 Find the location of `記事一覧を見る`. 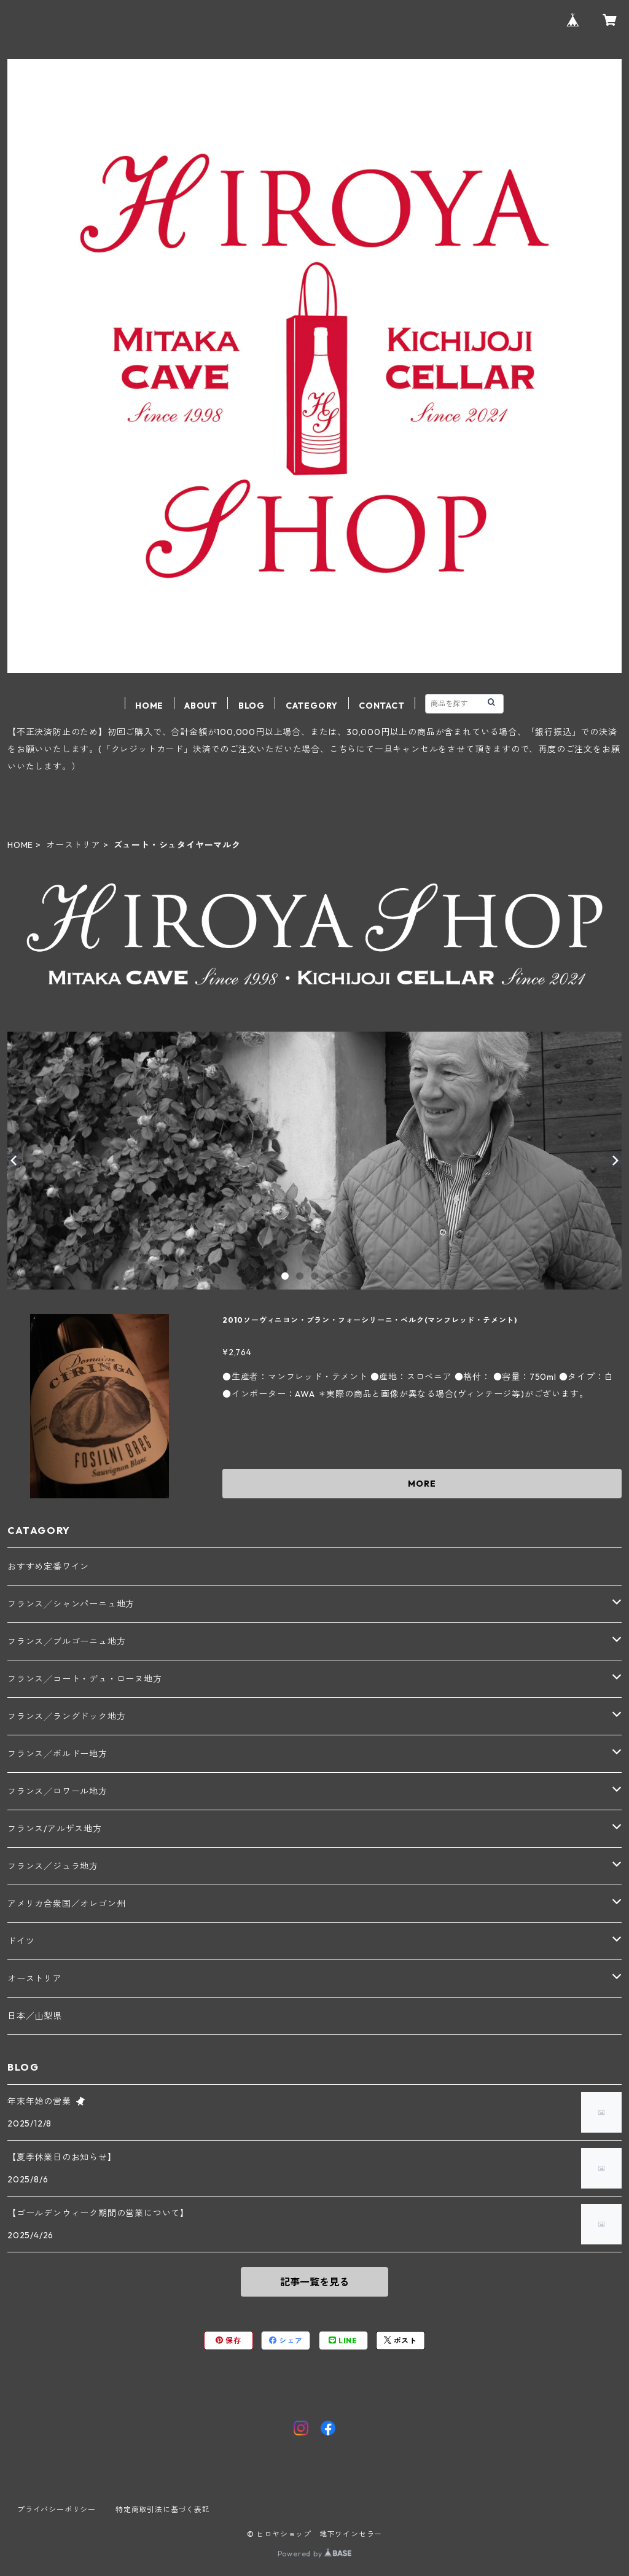

記事一覧を見る is located at coordinates (314, 2282).